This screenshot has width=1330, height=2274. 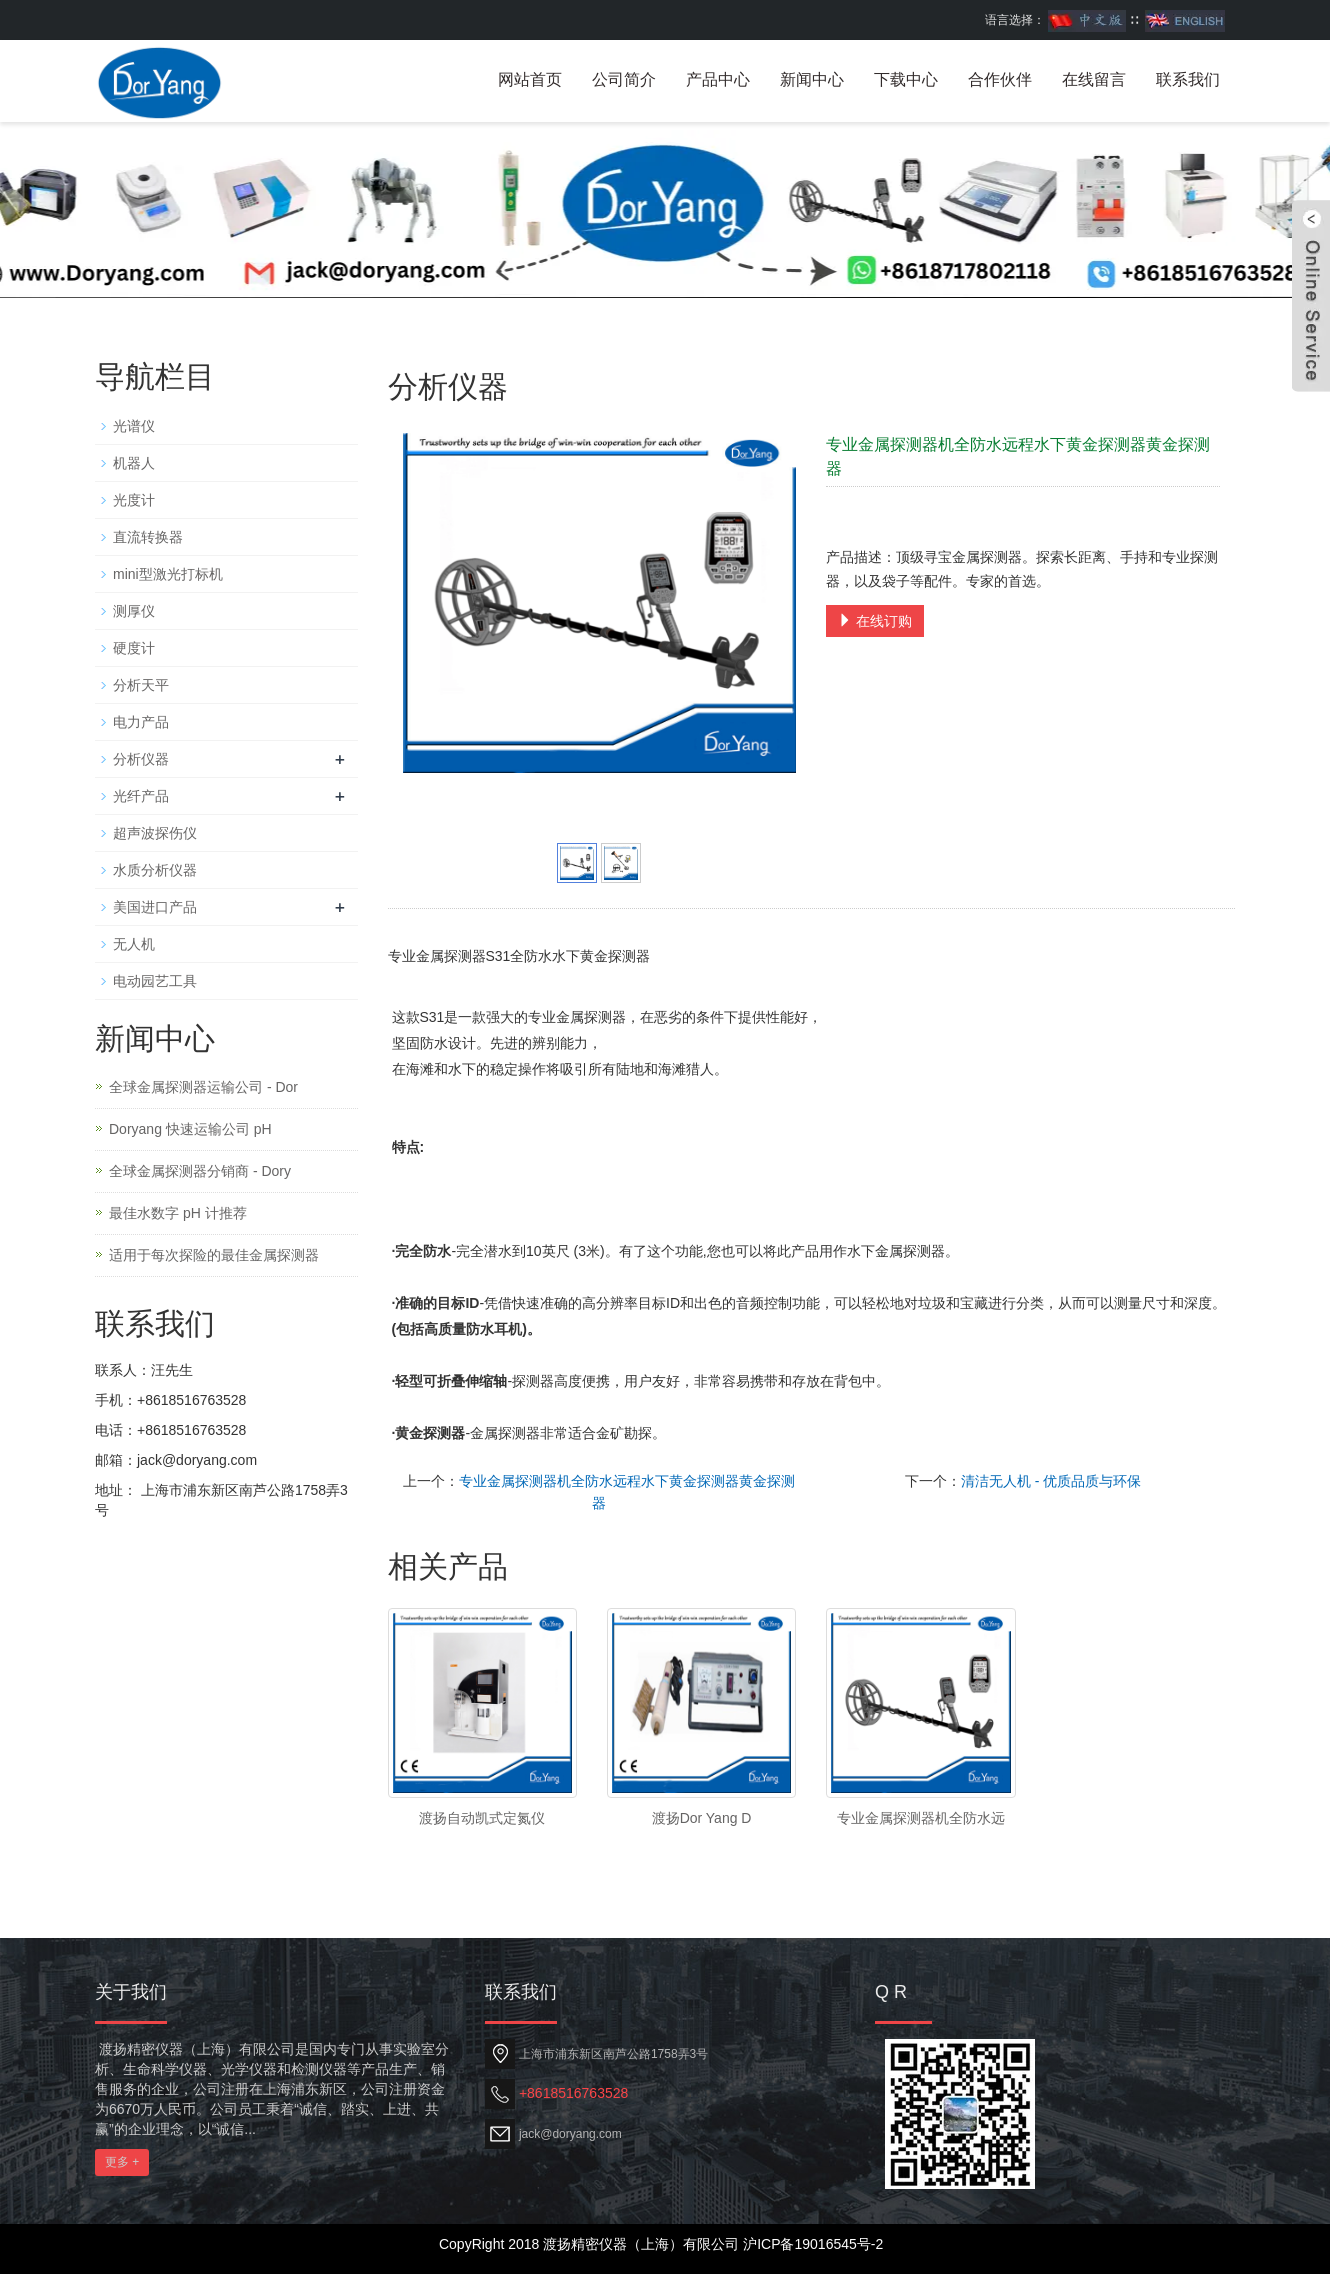 What do you see at coordinates (1051, 1481) in the screenshot?
I see `清洁无人机 - 优质品质与环保` at bounding box center [1051, 1481].